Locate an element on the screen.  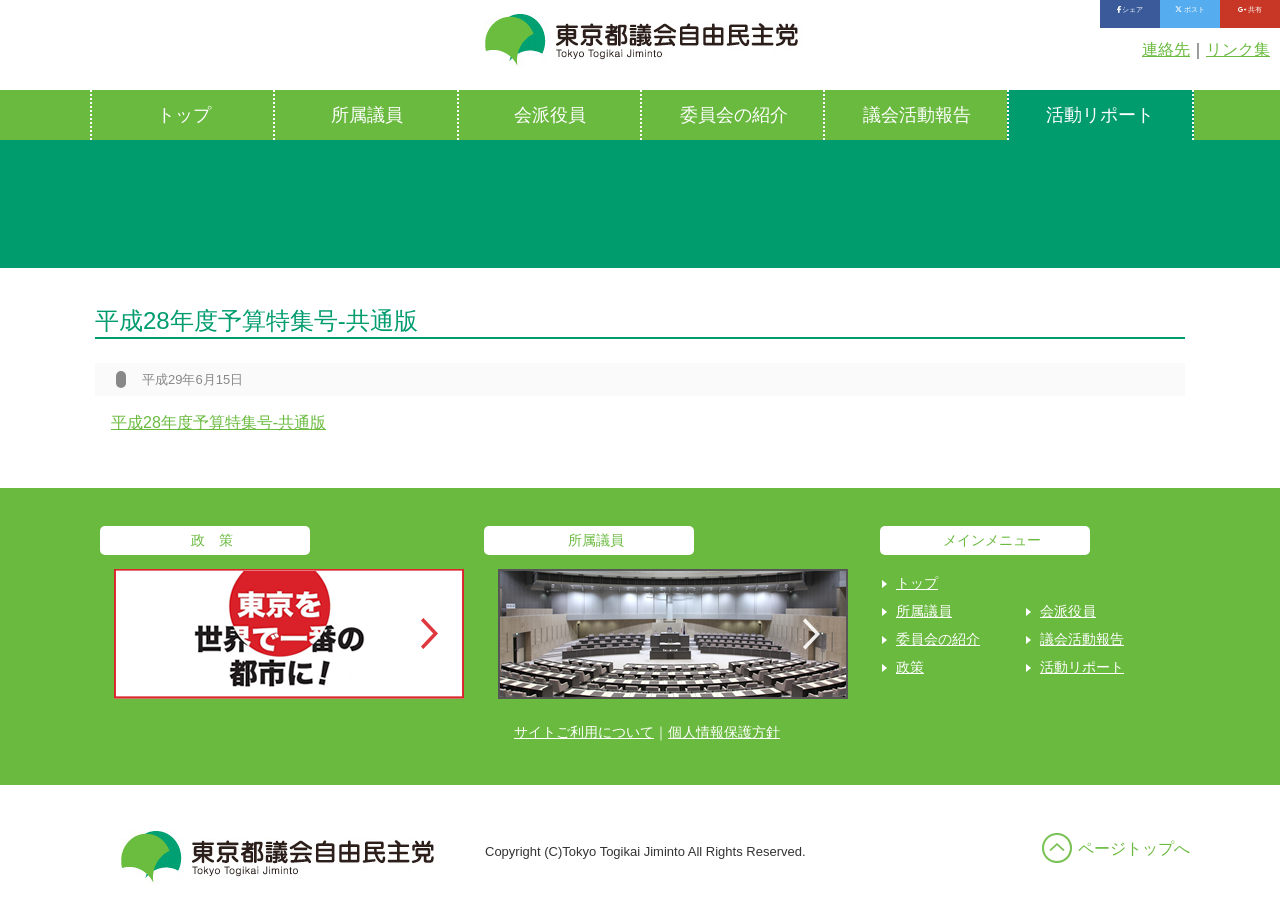
サイトご利用について is located at coordinates (584, 732).